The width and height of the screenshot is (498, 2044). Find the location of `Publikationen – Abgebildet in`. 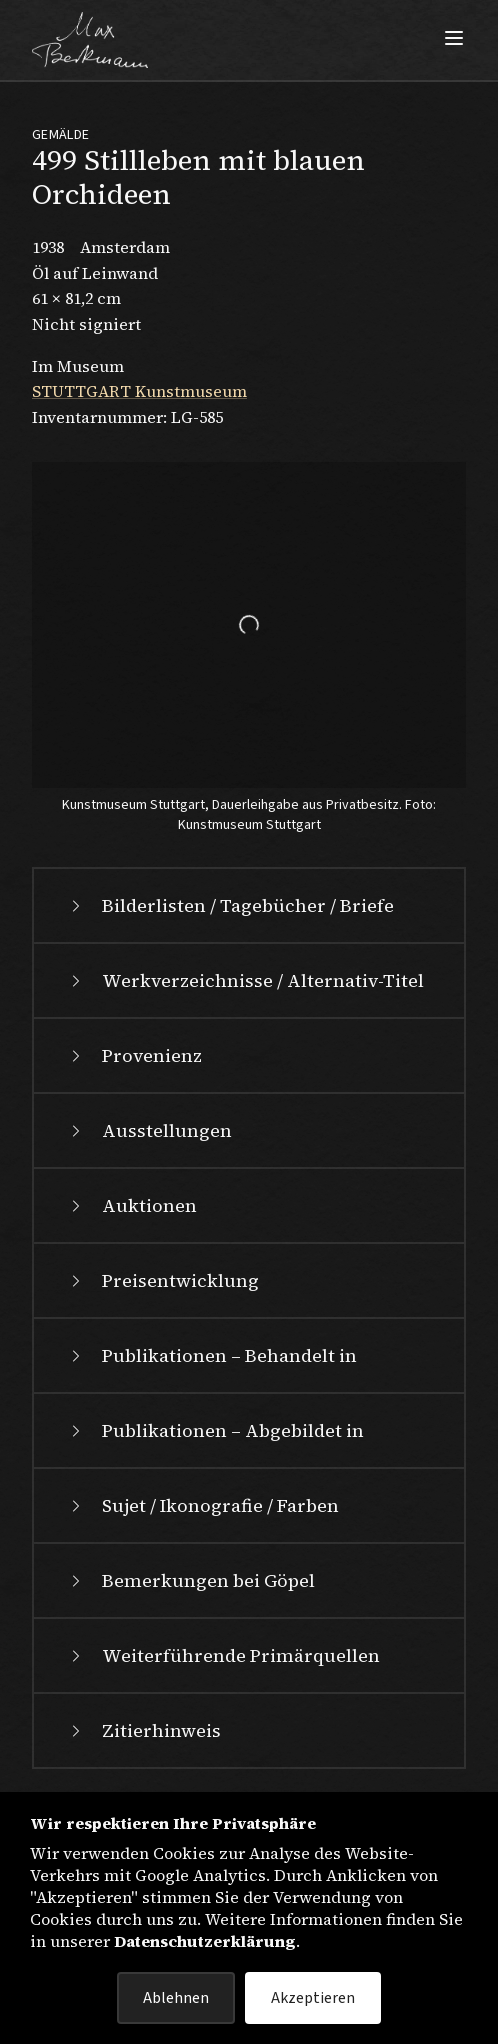

Publikationen – Abgebildet in is located at coordinates (215, 1430).